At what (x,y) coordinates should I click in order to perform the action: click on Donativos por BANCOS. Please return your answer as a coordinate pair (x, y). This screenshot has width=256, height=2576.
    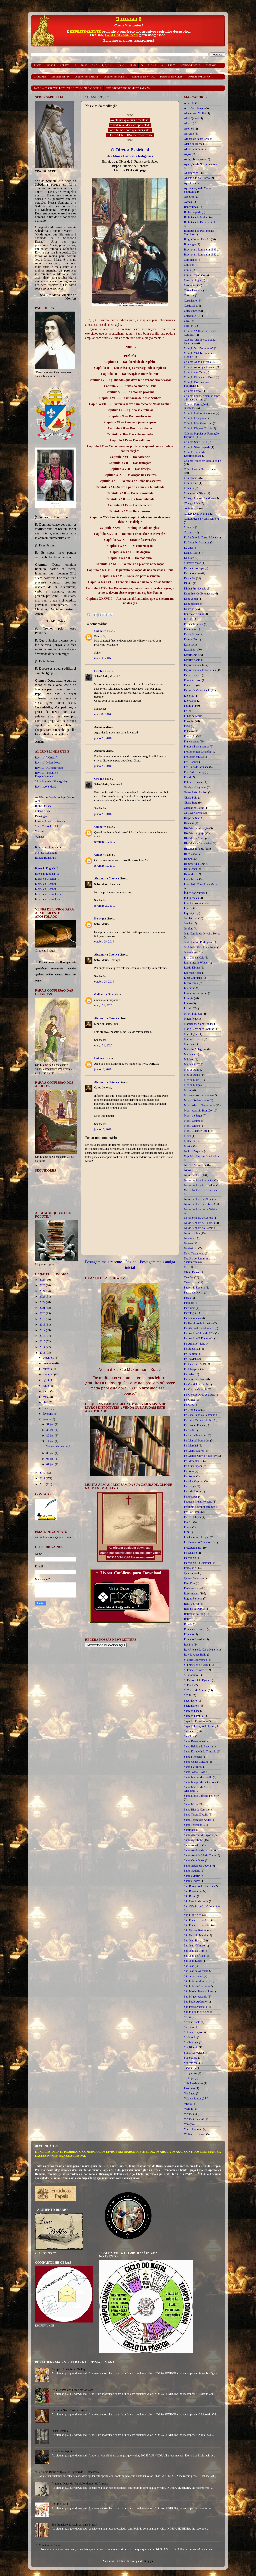
    Looking at the image, I should click on (87, 76).